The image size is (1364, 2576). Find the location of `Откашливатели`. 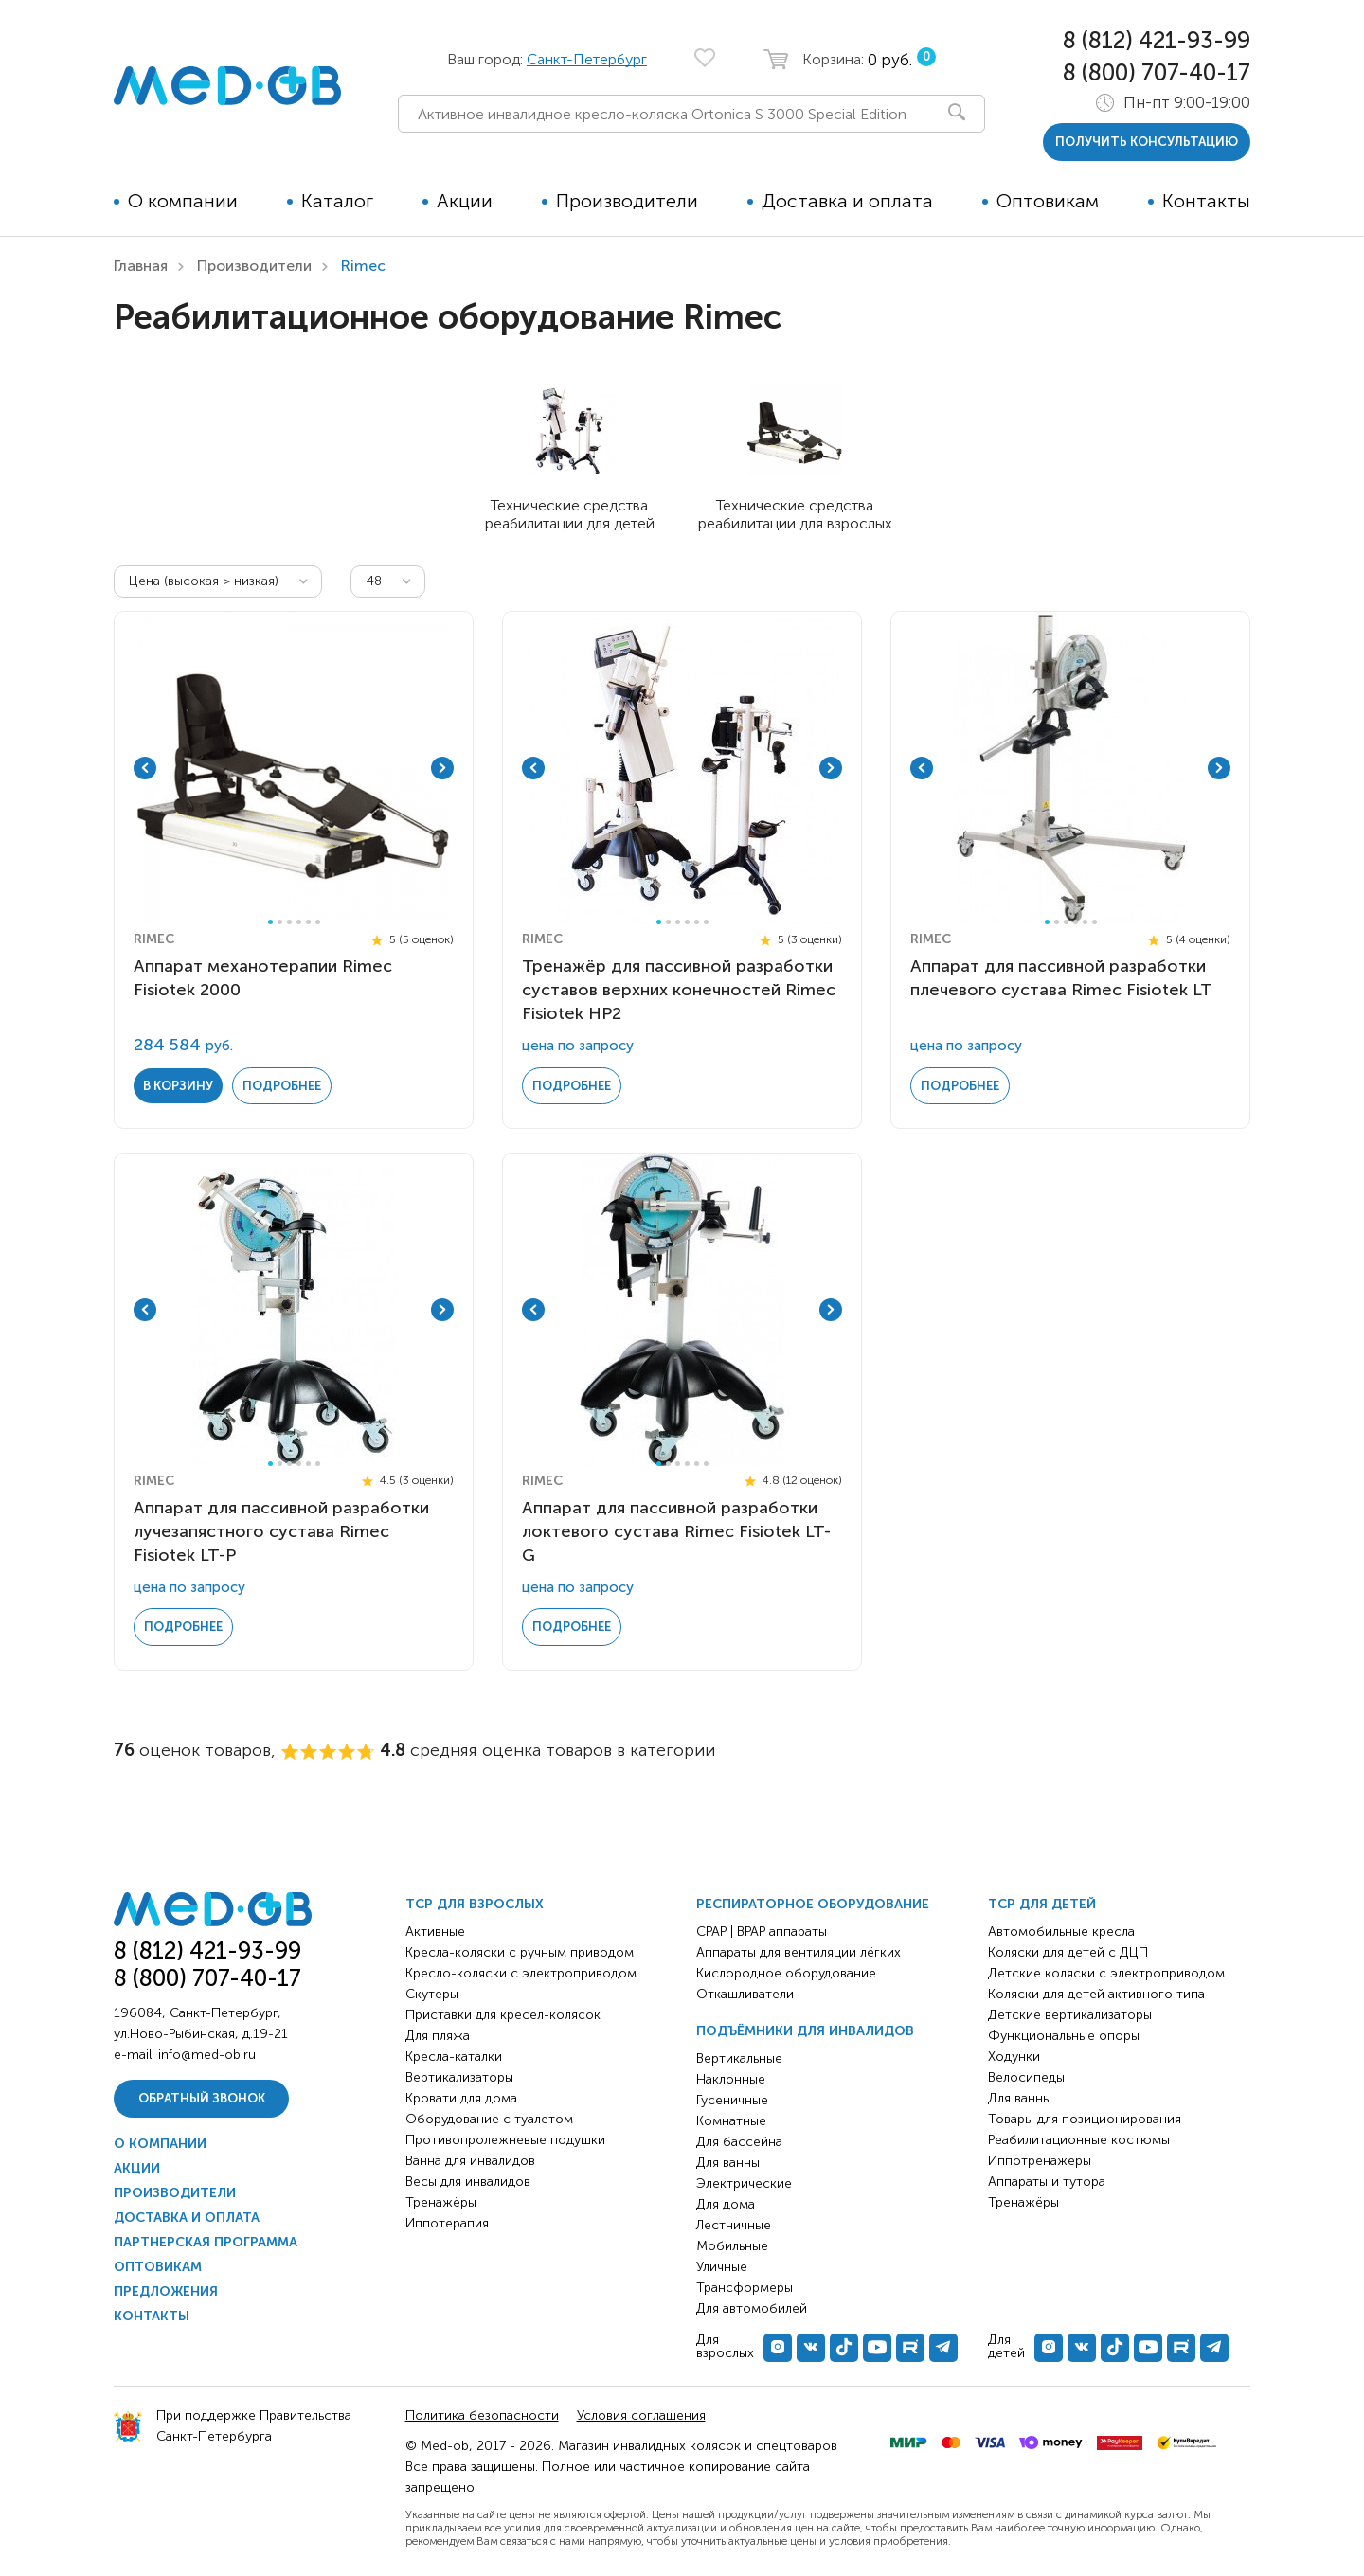

Откашливатели is located at coordinates (745, 1994).